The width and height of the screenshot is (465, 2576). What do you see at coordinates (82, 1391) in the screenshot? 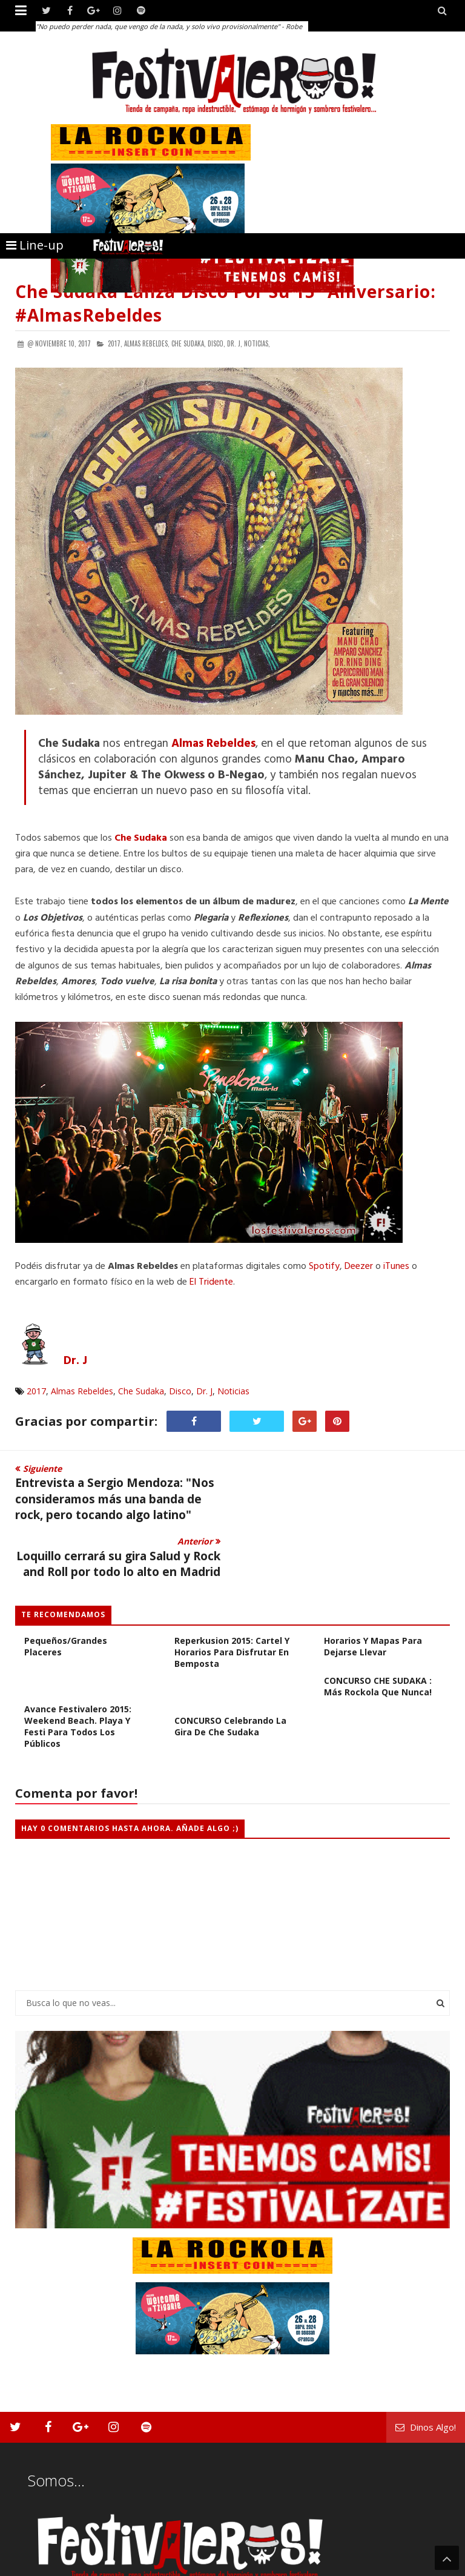
I see `Almas Rebeldes` at bounding box center [82, 1391].